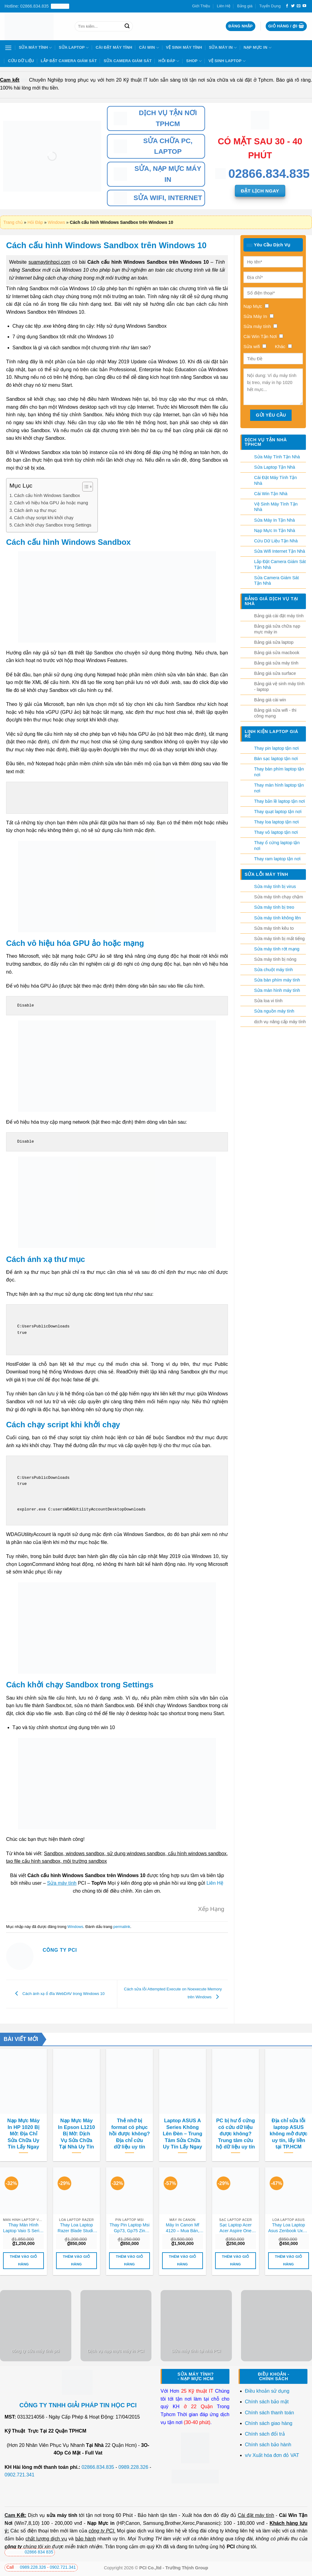  I want to click on Sửa chuột máy tính, so click(273, 969).